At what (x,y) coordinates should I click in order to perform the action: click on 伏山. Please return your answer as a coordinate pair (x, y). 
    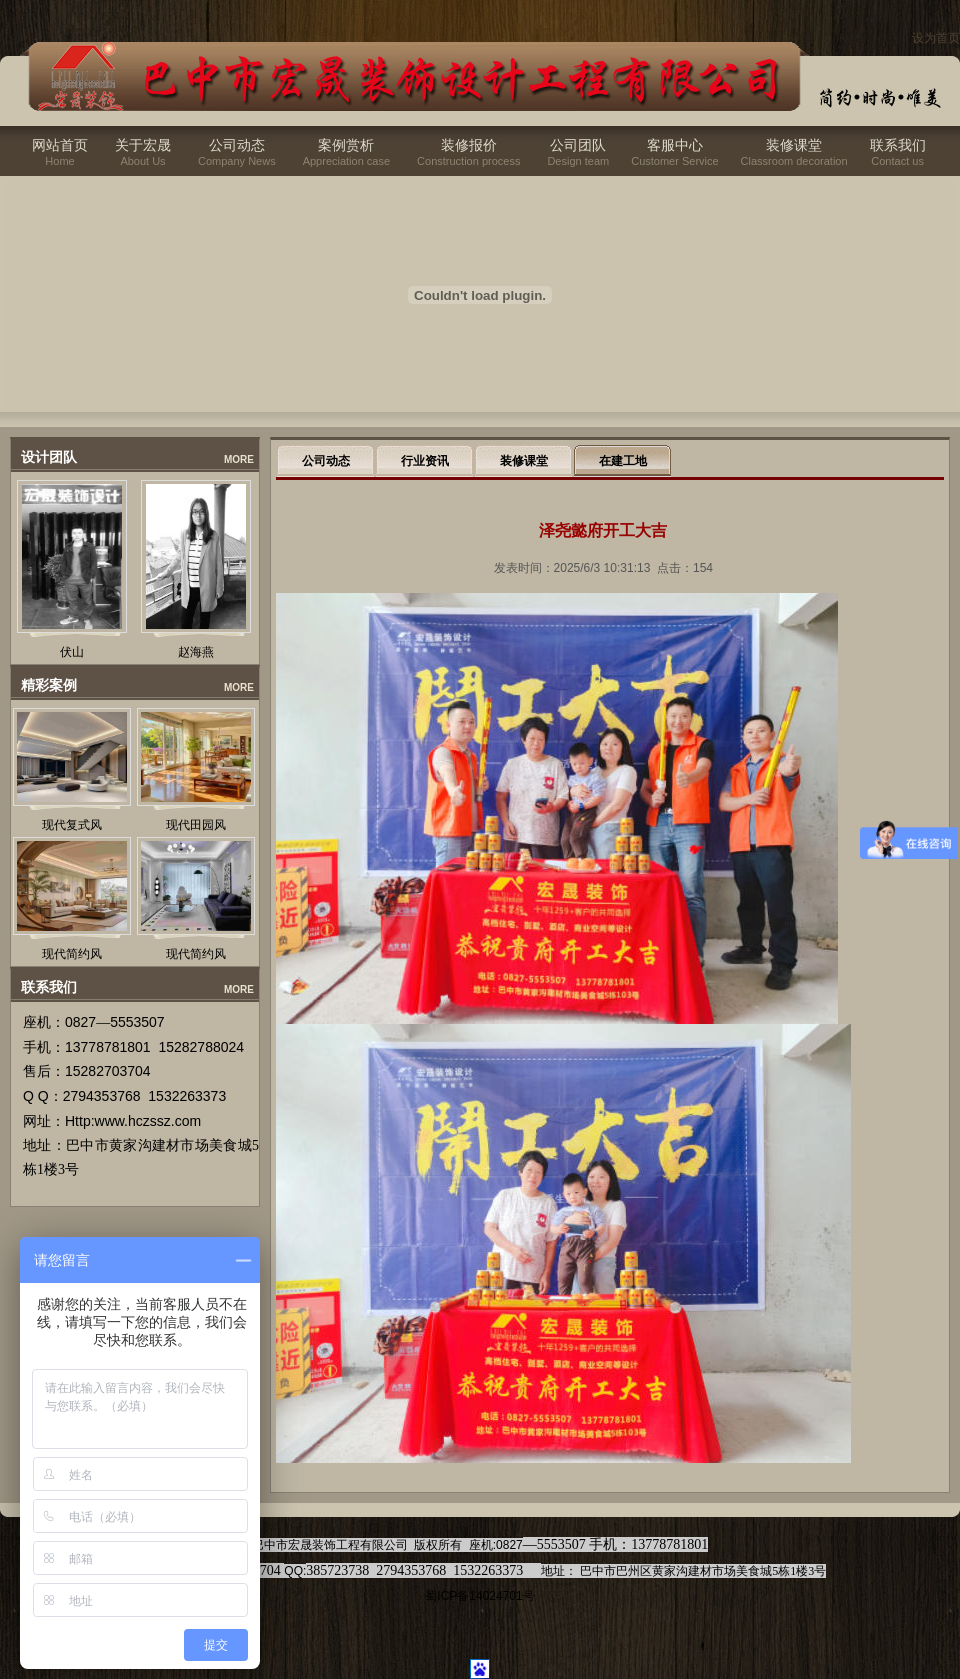
    Looking at the image, I should click on (72, 652).